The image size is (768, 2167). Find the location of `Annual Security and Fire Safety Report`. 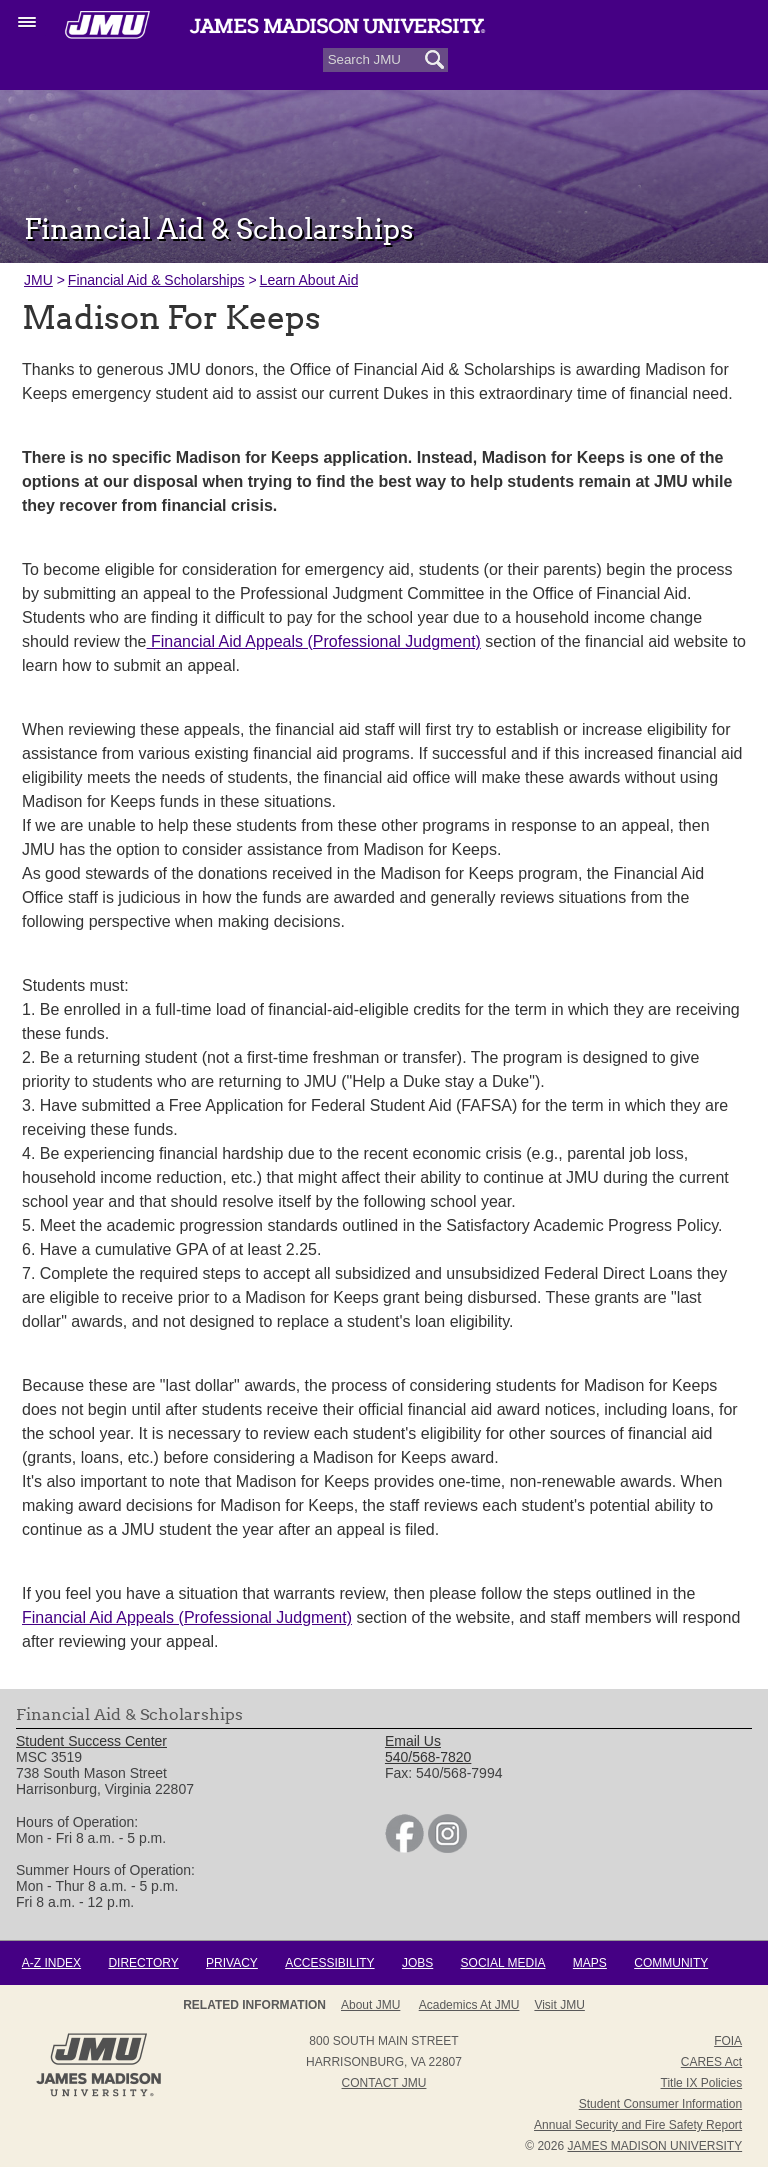

Annual Security and Fire Safety Report is located at coordinates (638, 2125).